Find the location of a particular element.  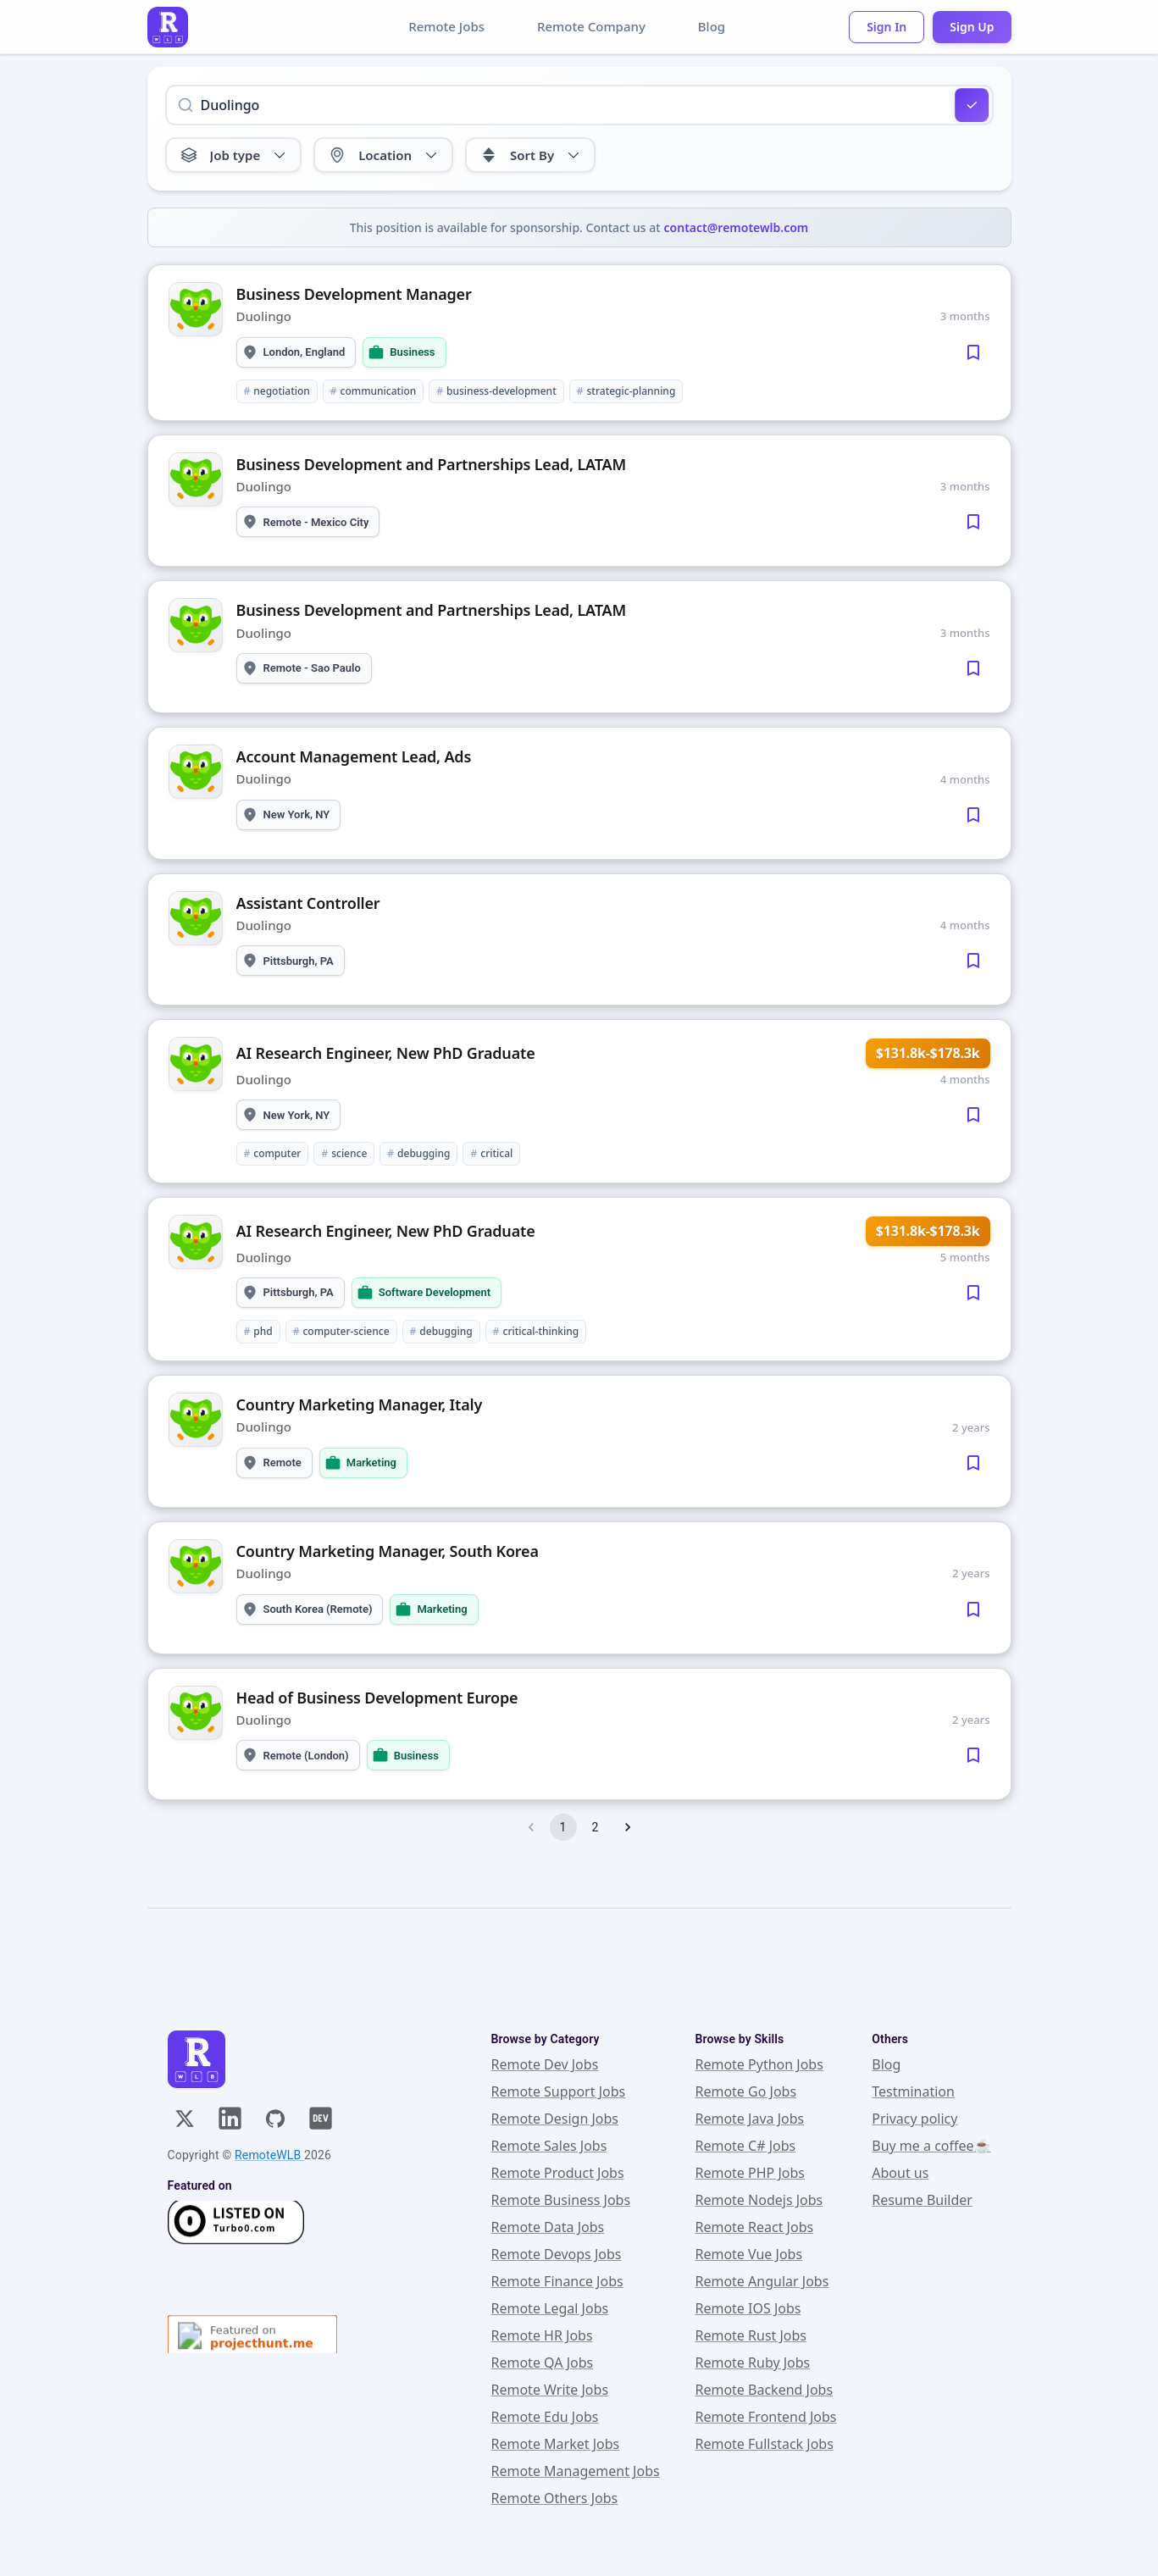

Remote QA Jobs is located at coordinates (542, 2362).